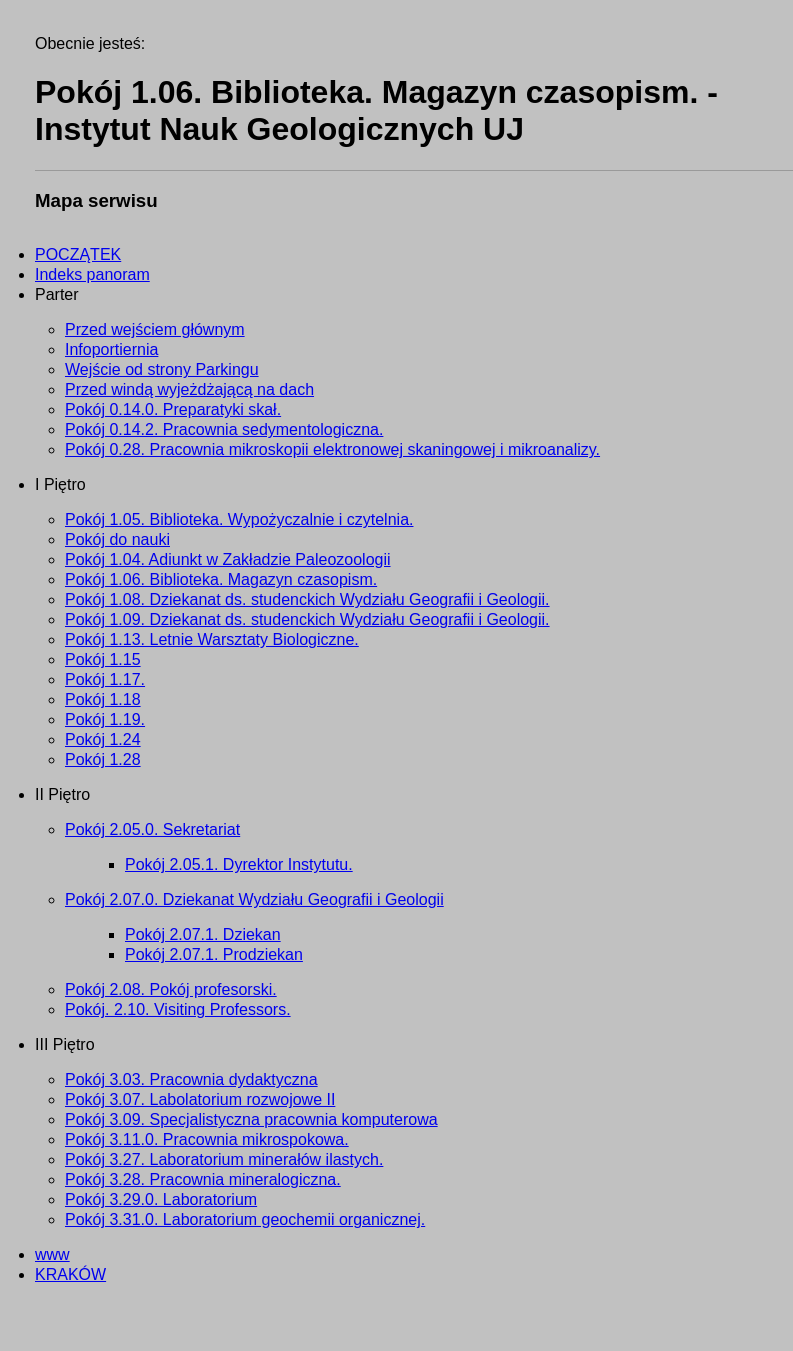 Image resolution: width=793 pixels, height=1351 pixels. Describe the element at coordinates (224, 1159) in the screenshot. I see `Pokój 3.27. Laboratorium minerałów ilastych.` at that location.